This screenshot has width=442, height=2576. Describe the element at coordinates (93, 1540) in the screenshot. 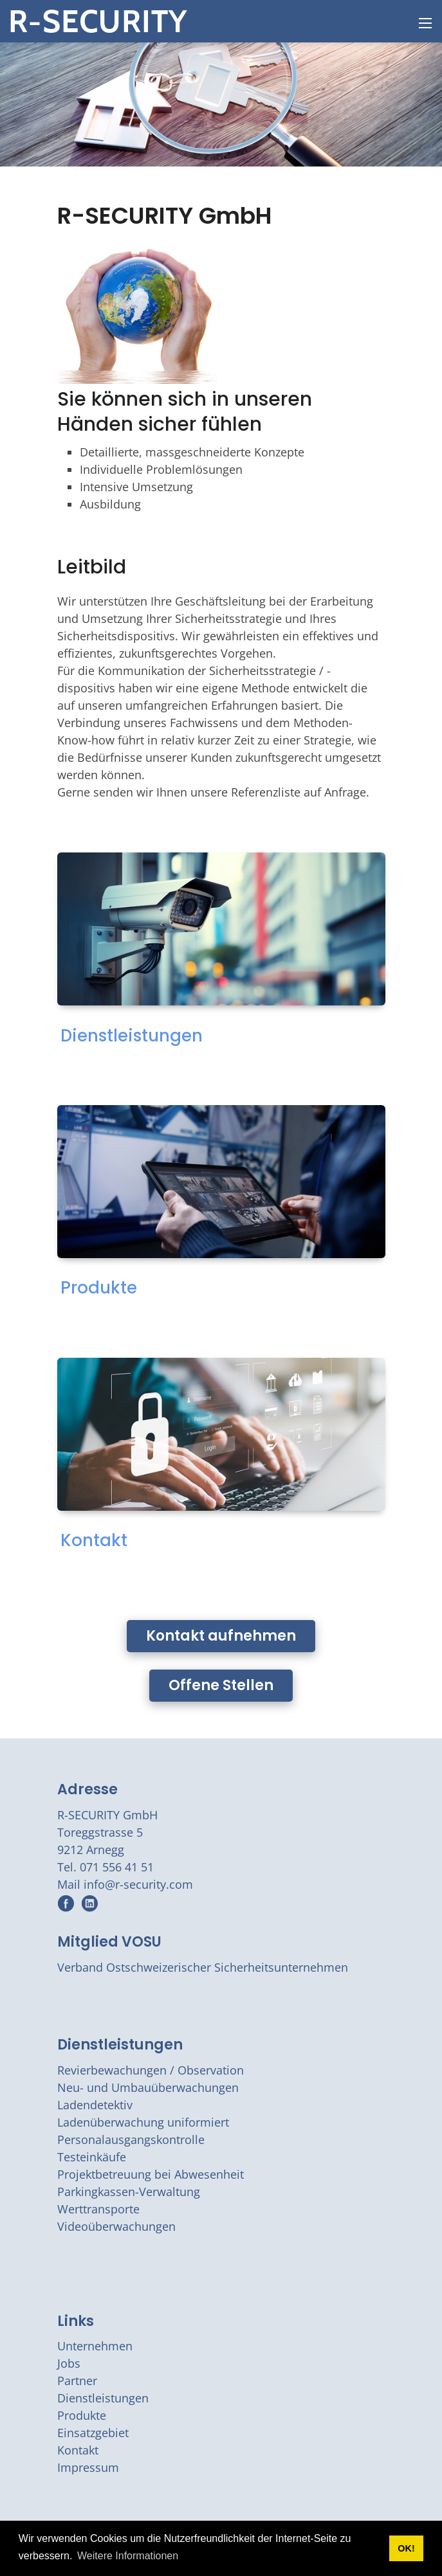

I see `Kontakt` at that location.